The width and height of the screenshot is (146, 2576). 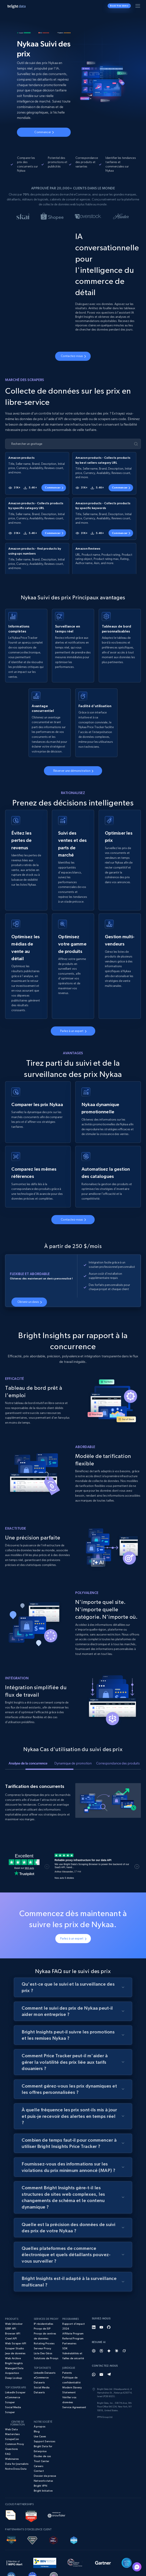 What do you see at coordinates (138, 6) in the screenshot?
I see `[Basculer le menu]` at bounding box center [138, 6].